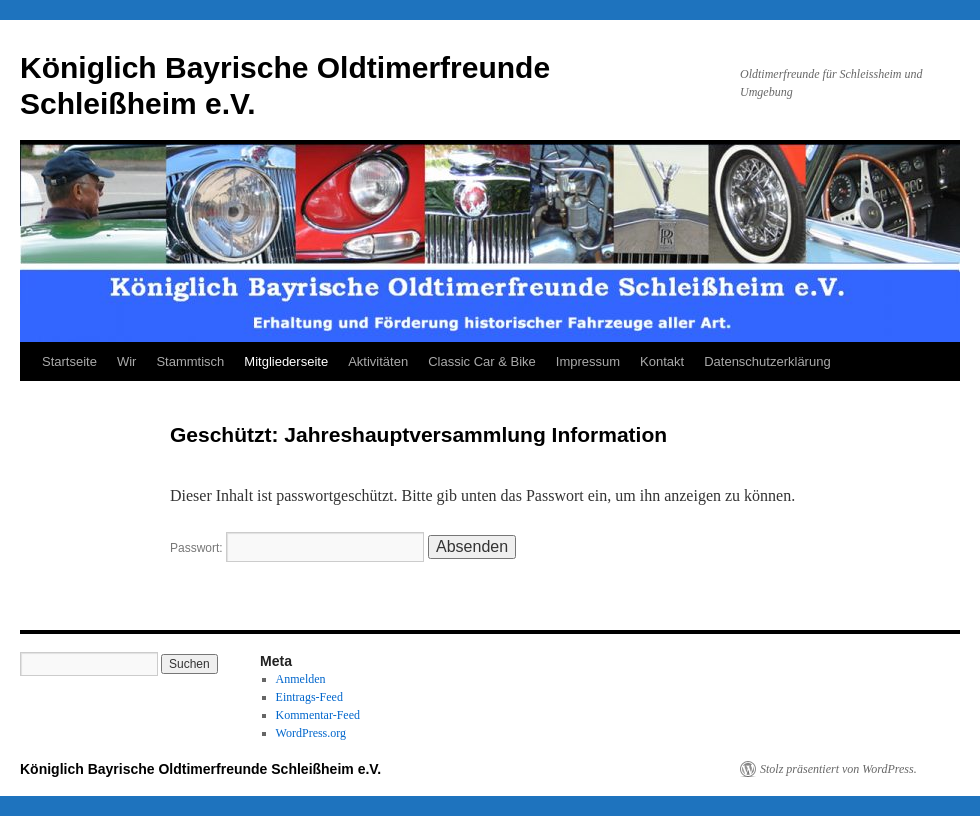  What do you see at coordinates (318, 715) in the screenshot?
I see `Kommentar-Feed` at bounding box center [318, 715].